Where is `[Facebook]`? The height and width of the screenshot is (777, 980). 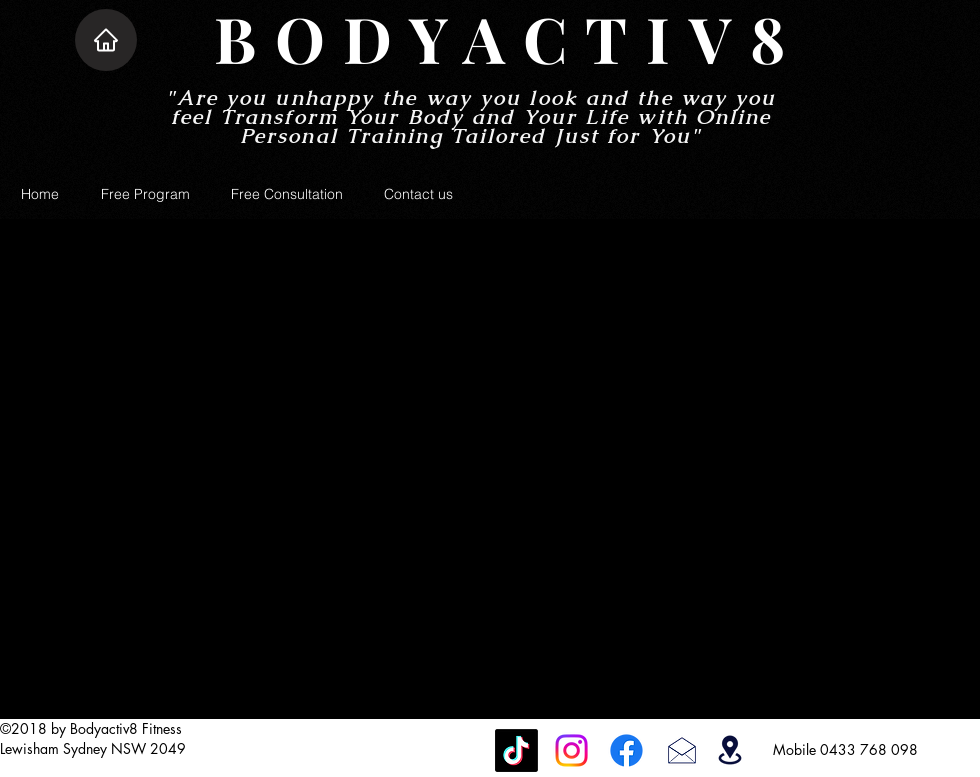
[Facebook] is located at coordinates (626, 750).